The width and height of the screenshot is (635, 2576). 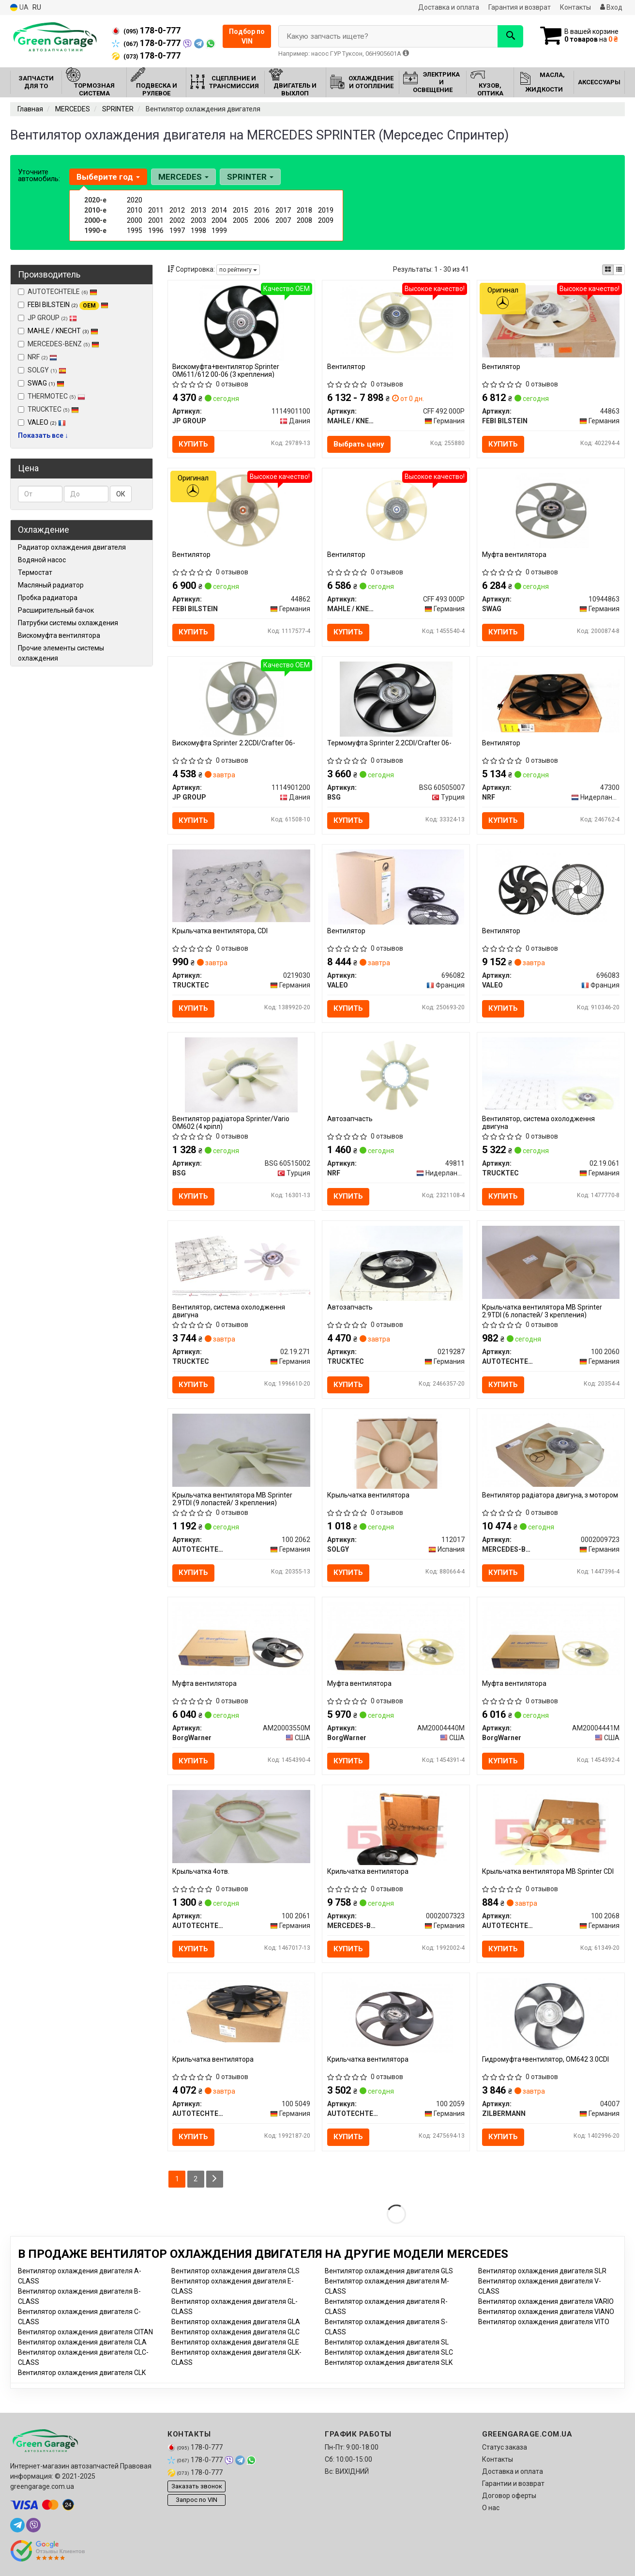 What do you see at coordinates (19, 7) in the screenshot?
I see `UA` at bounding box center [19, 7].